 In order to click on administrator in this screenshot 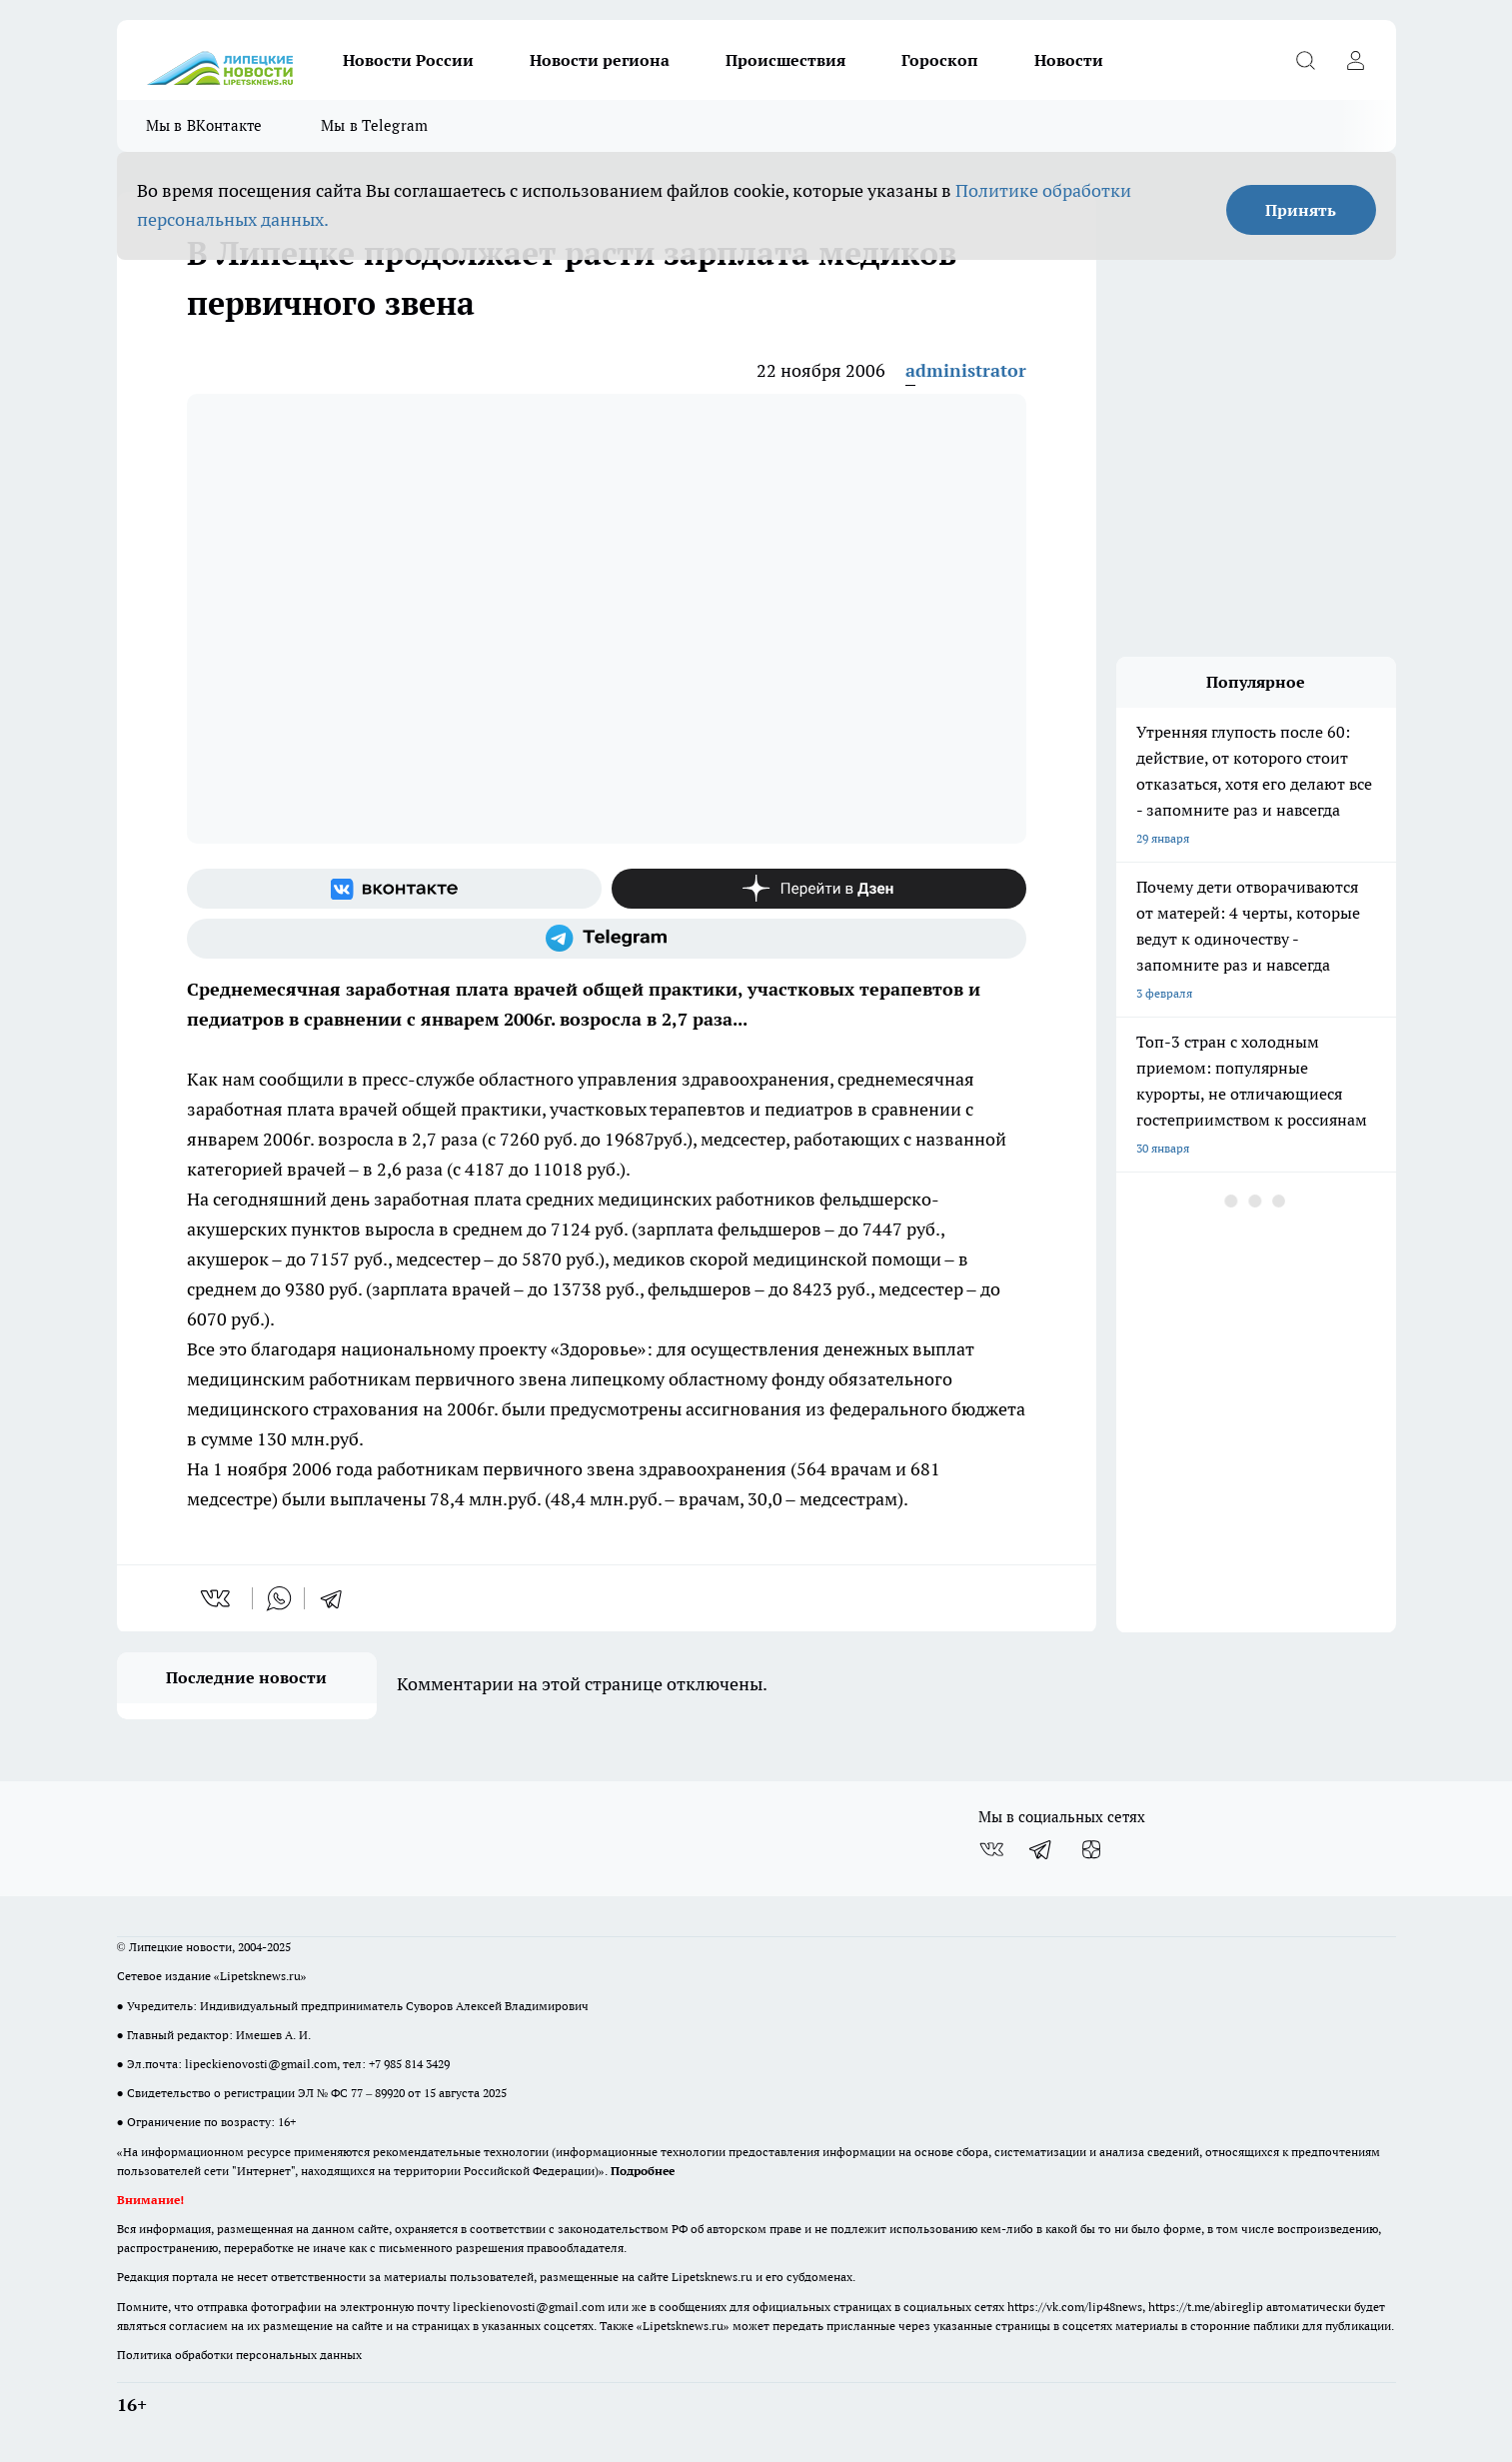, I will do `click(965, 370)`.